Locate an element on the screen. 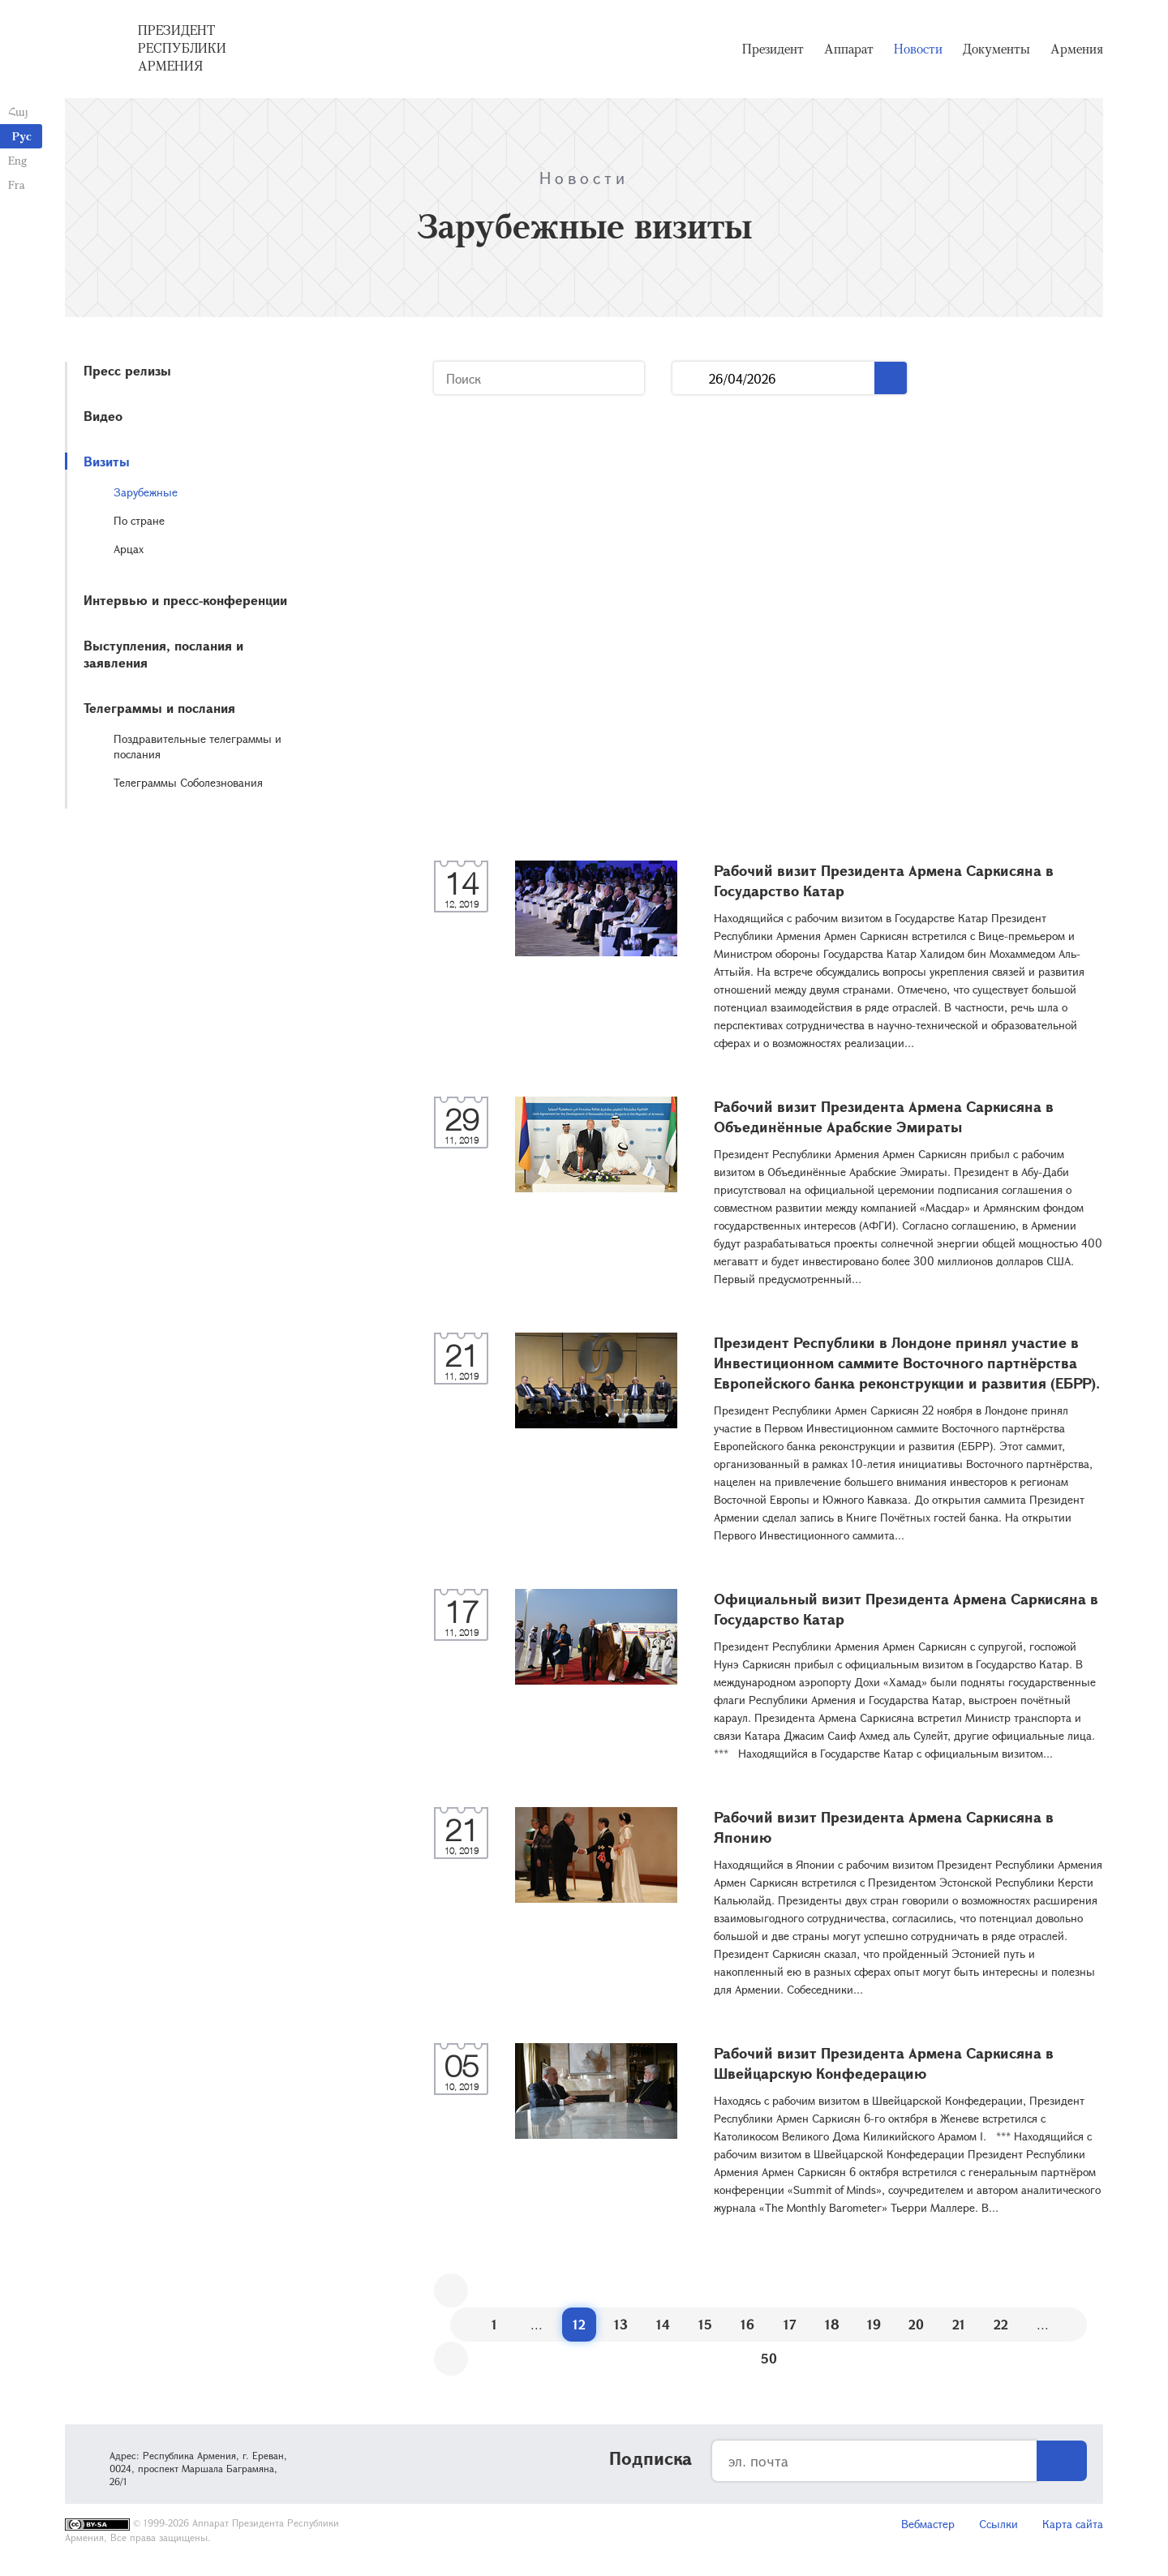 The height and width of the screenshot is (2576, 1168). Fra is located at coordinates (16, 184).